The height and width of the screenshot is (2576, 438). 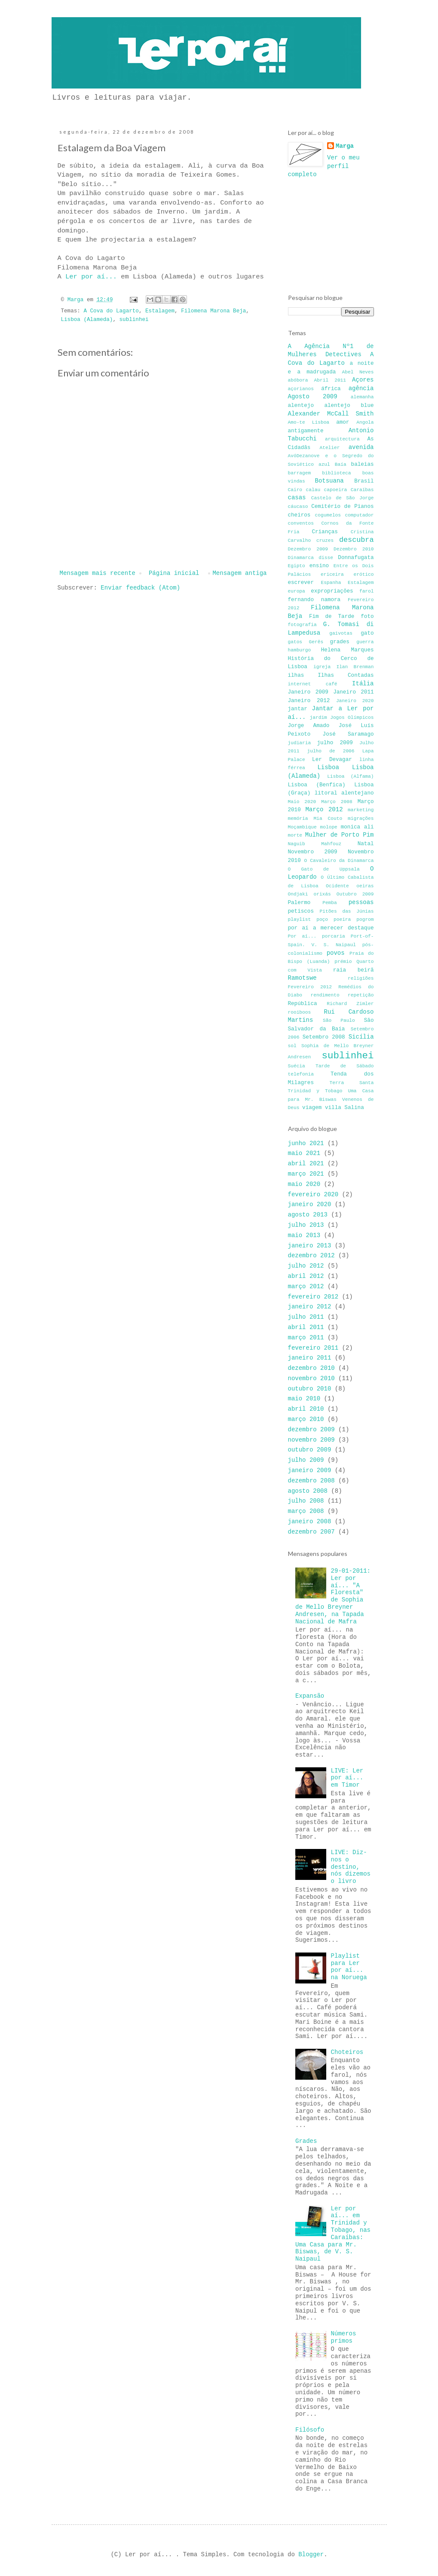 What do you see at coordinates (324, 1037) in the screenshot?
I see `Setembro 2008` at bounding box center [324, 1037].